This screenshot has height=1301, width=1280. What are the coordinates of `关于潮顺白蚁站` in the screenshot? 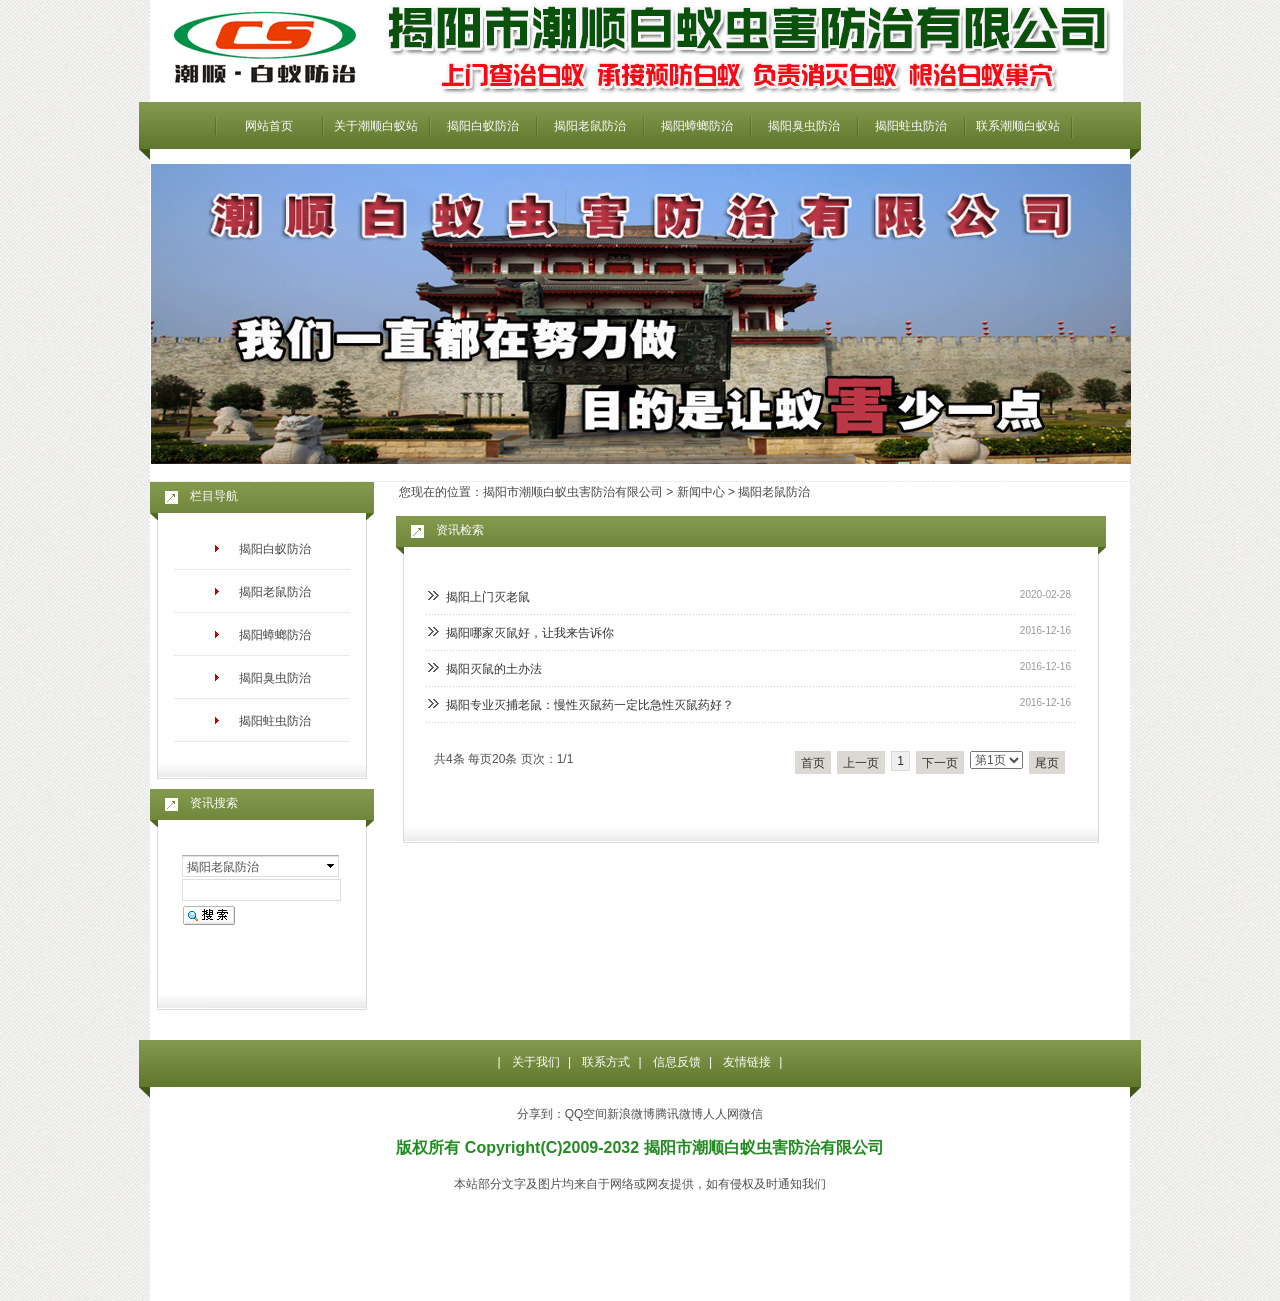 It's located at (376, 126).